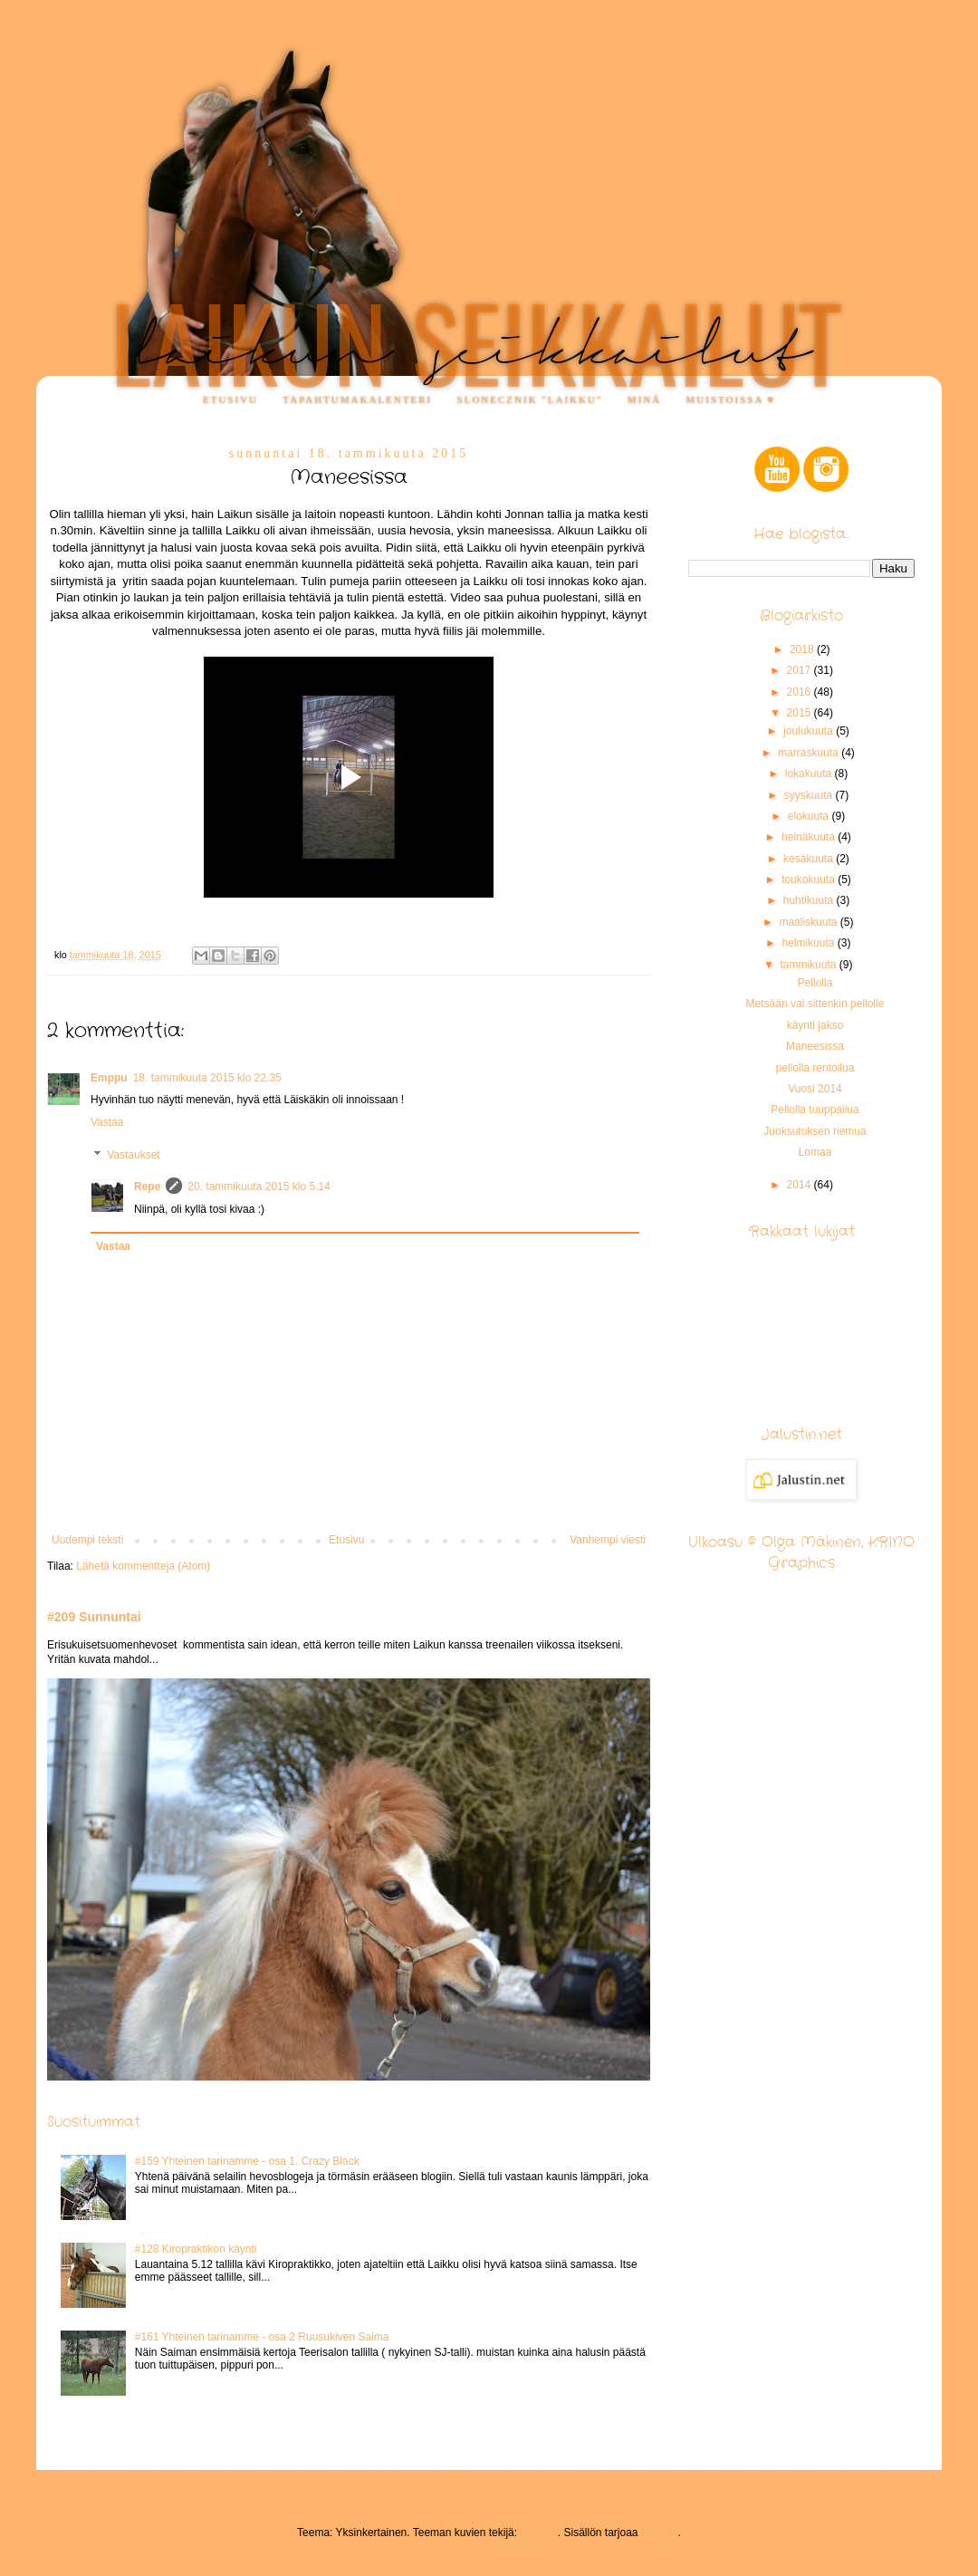 The width and height of the screenshot is (978, 2576). Describe the element at coordinates (262, 2337) in the screenshot. I see `#161 Yhteinen tarinamme - osa 2 Ruusukiven Saima` at that location.